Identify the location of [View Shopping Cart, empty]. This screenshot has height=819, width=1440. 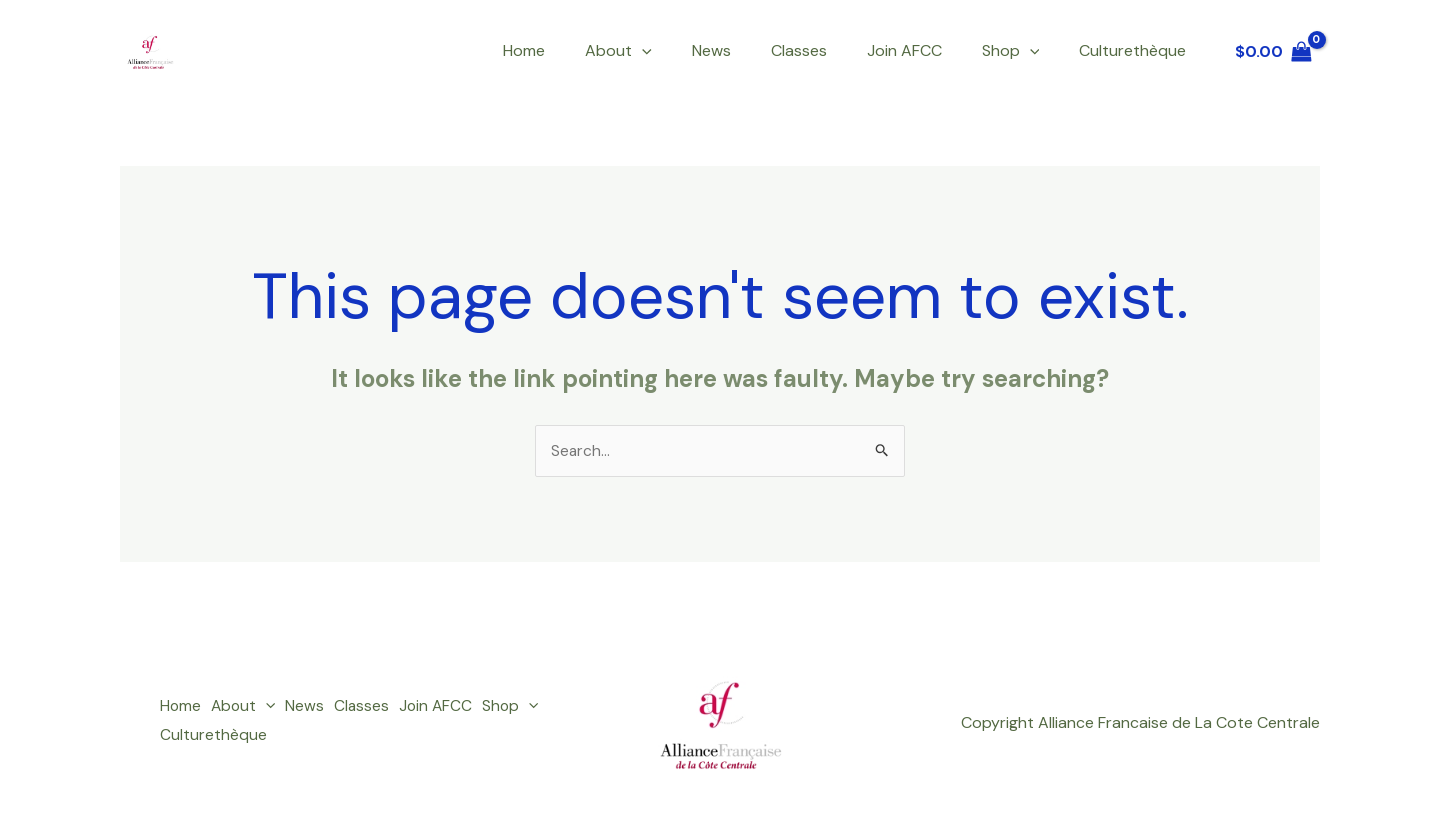
(1273, 51).